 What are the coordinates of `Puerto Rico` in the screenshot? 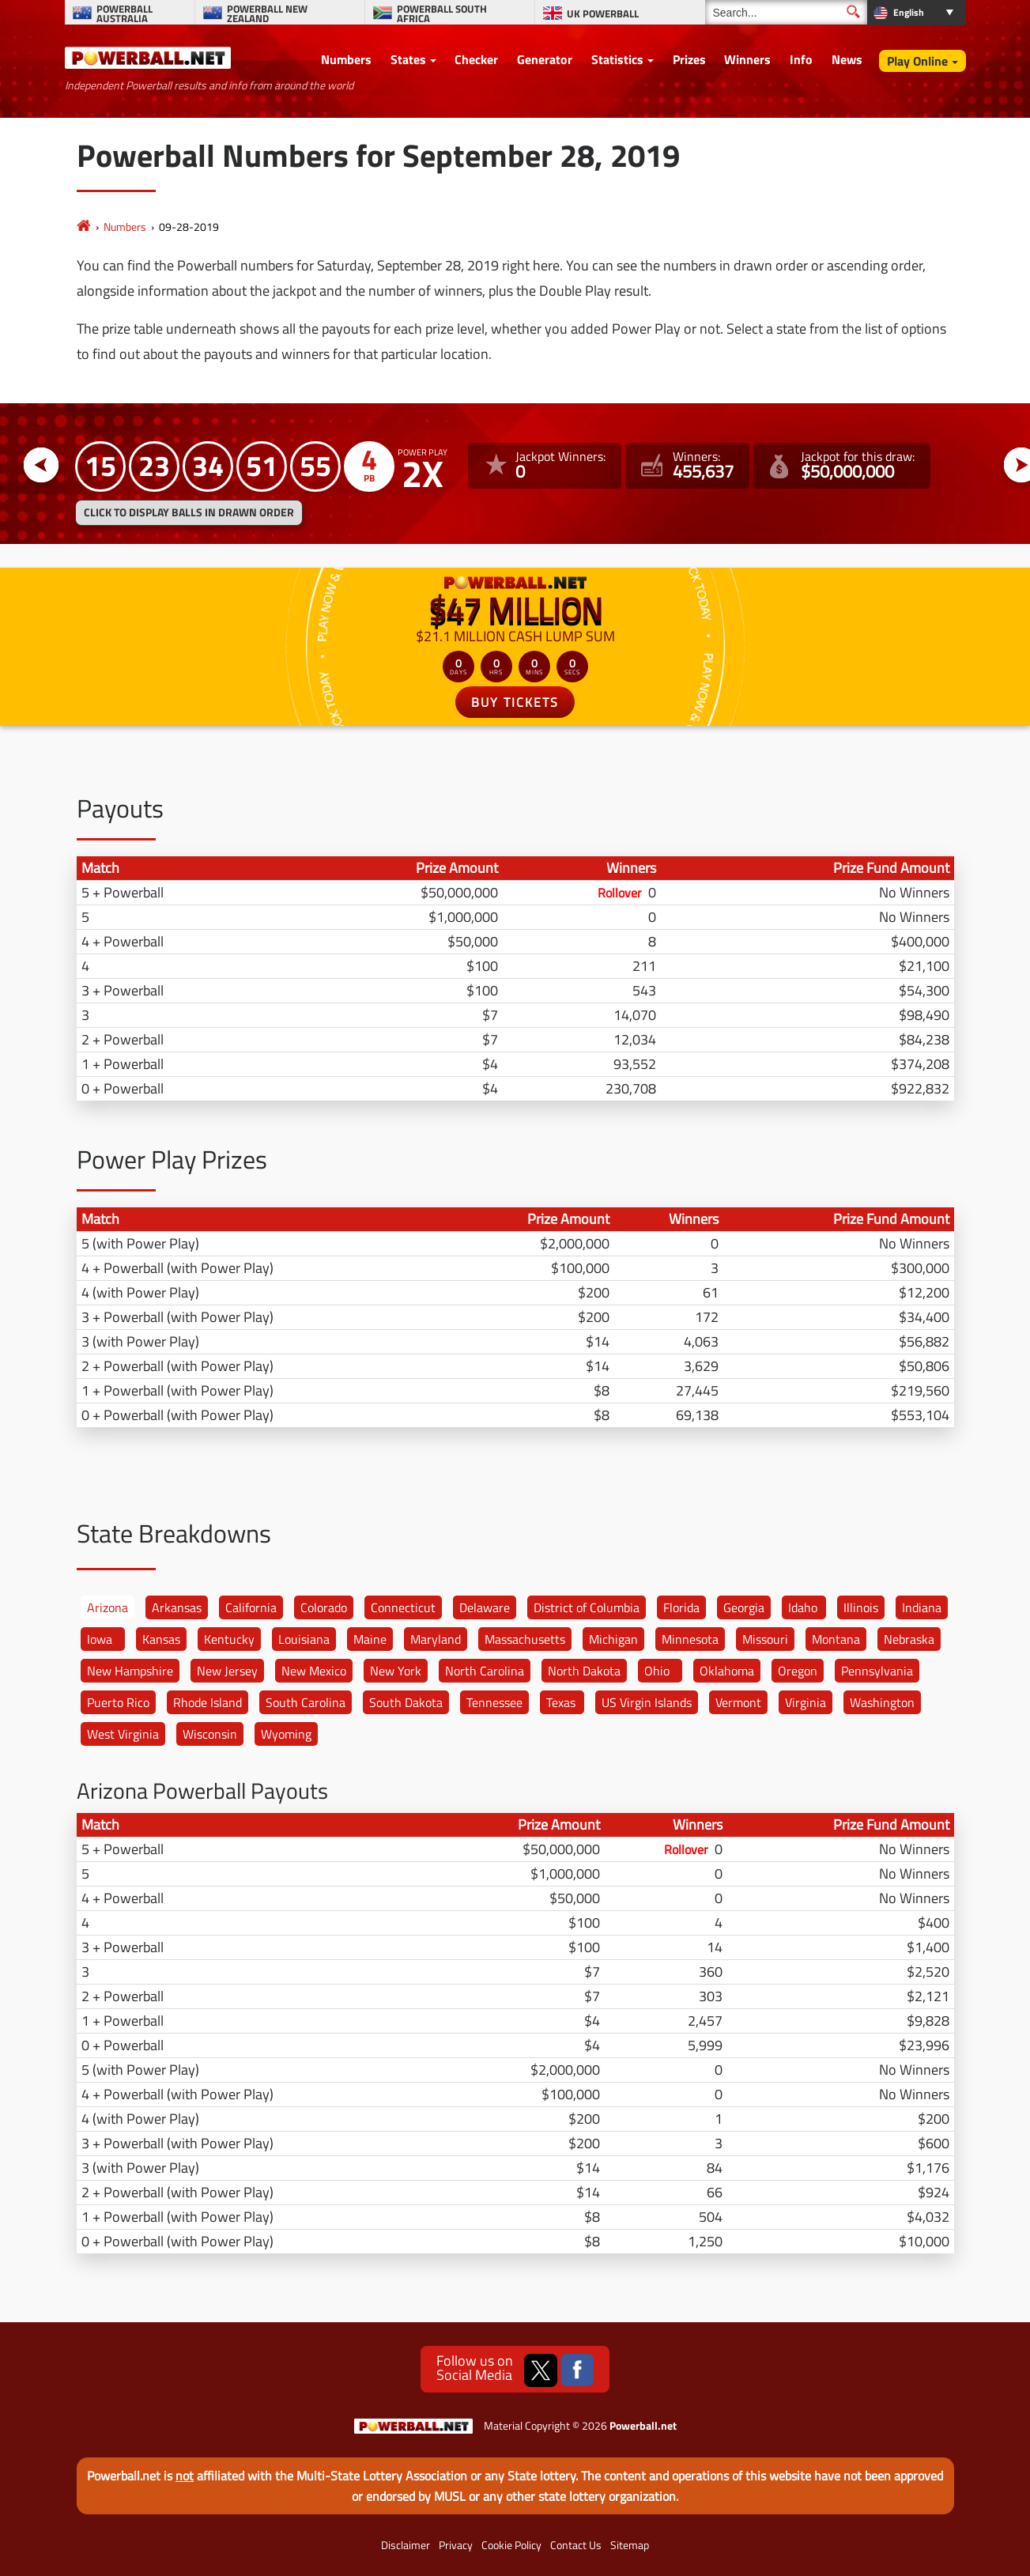 It's located at (118, 1702).